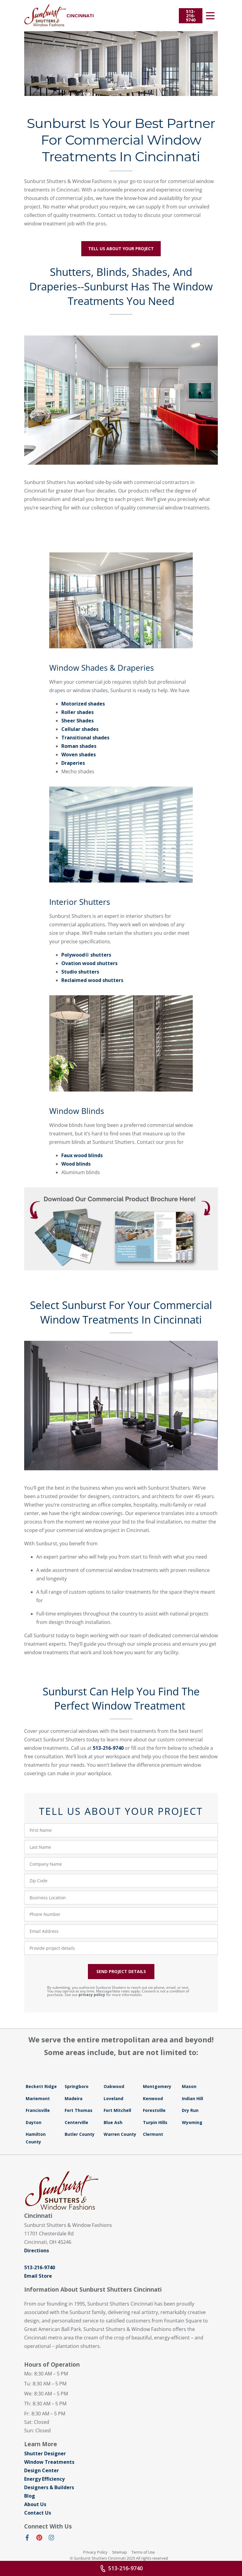 This screenshot has width=242, height=2576. Describe the element at coordinates (44, 2479) in the screenshot. I see `Energy Efficiency` at that location.